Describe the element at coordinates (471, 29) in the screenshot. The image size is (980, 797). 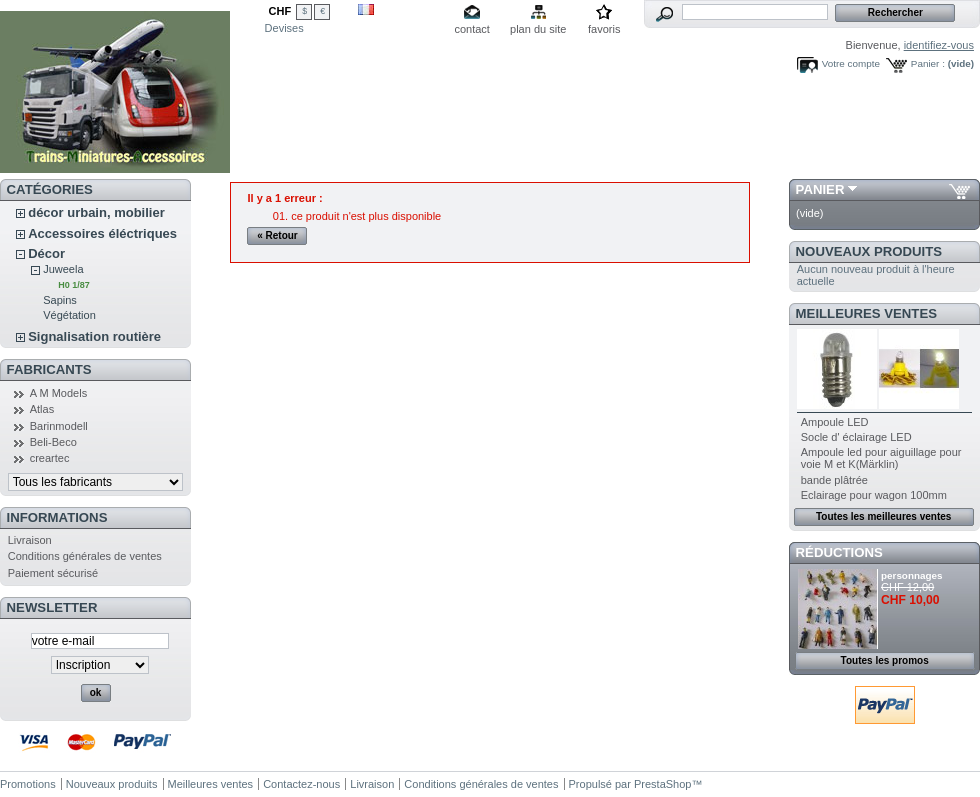
I see `contact` at that location.